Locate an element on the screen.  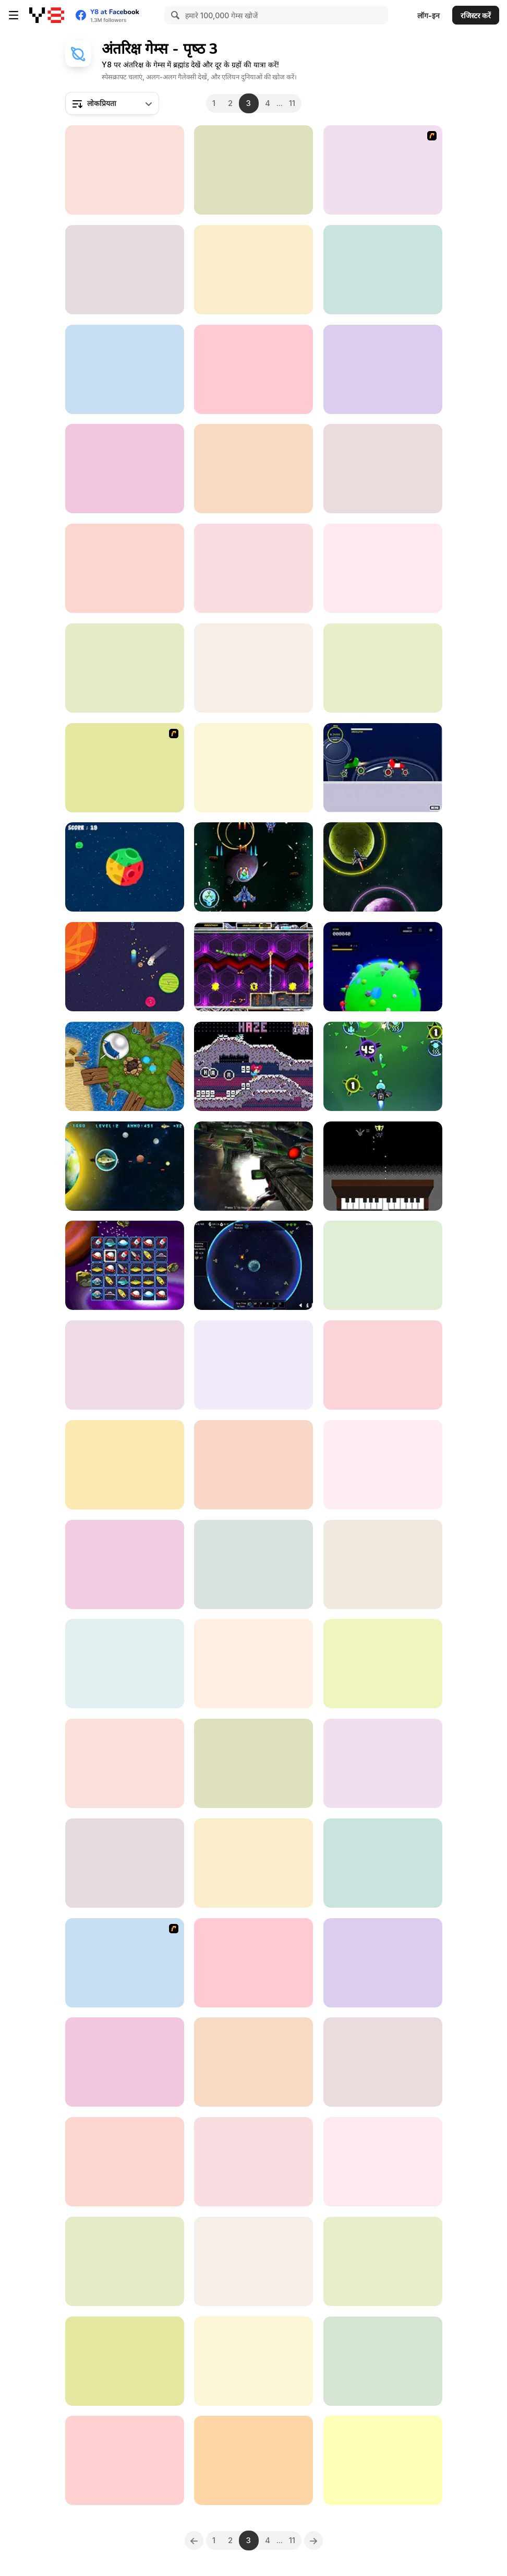
[360 Smash] is located at coordinates (124, 1962).